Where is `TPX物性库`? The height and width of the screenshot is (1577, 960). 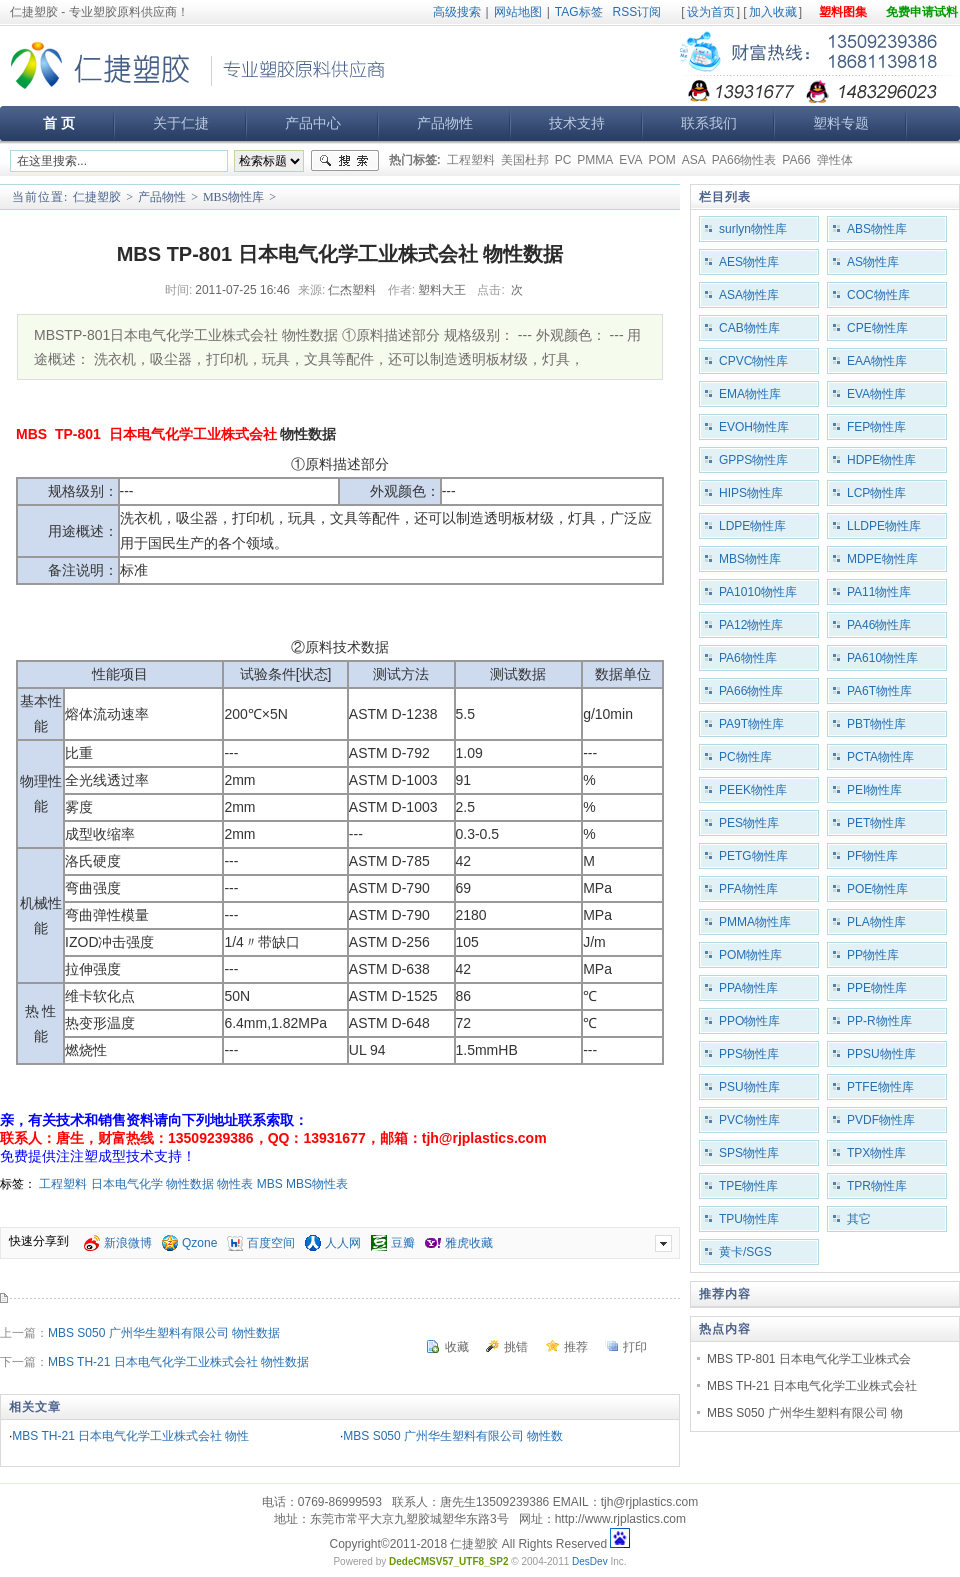
TPX物性库 is located at coordinates (876, 1153).